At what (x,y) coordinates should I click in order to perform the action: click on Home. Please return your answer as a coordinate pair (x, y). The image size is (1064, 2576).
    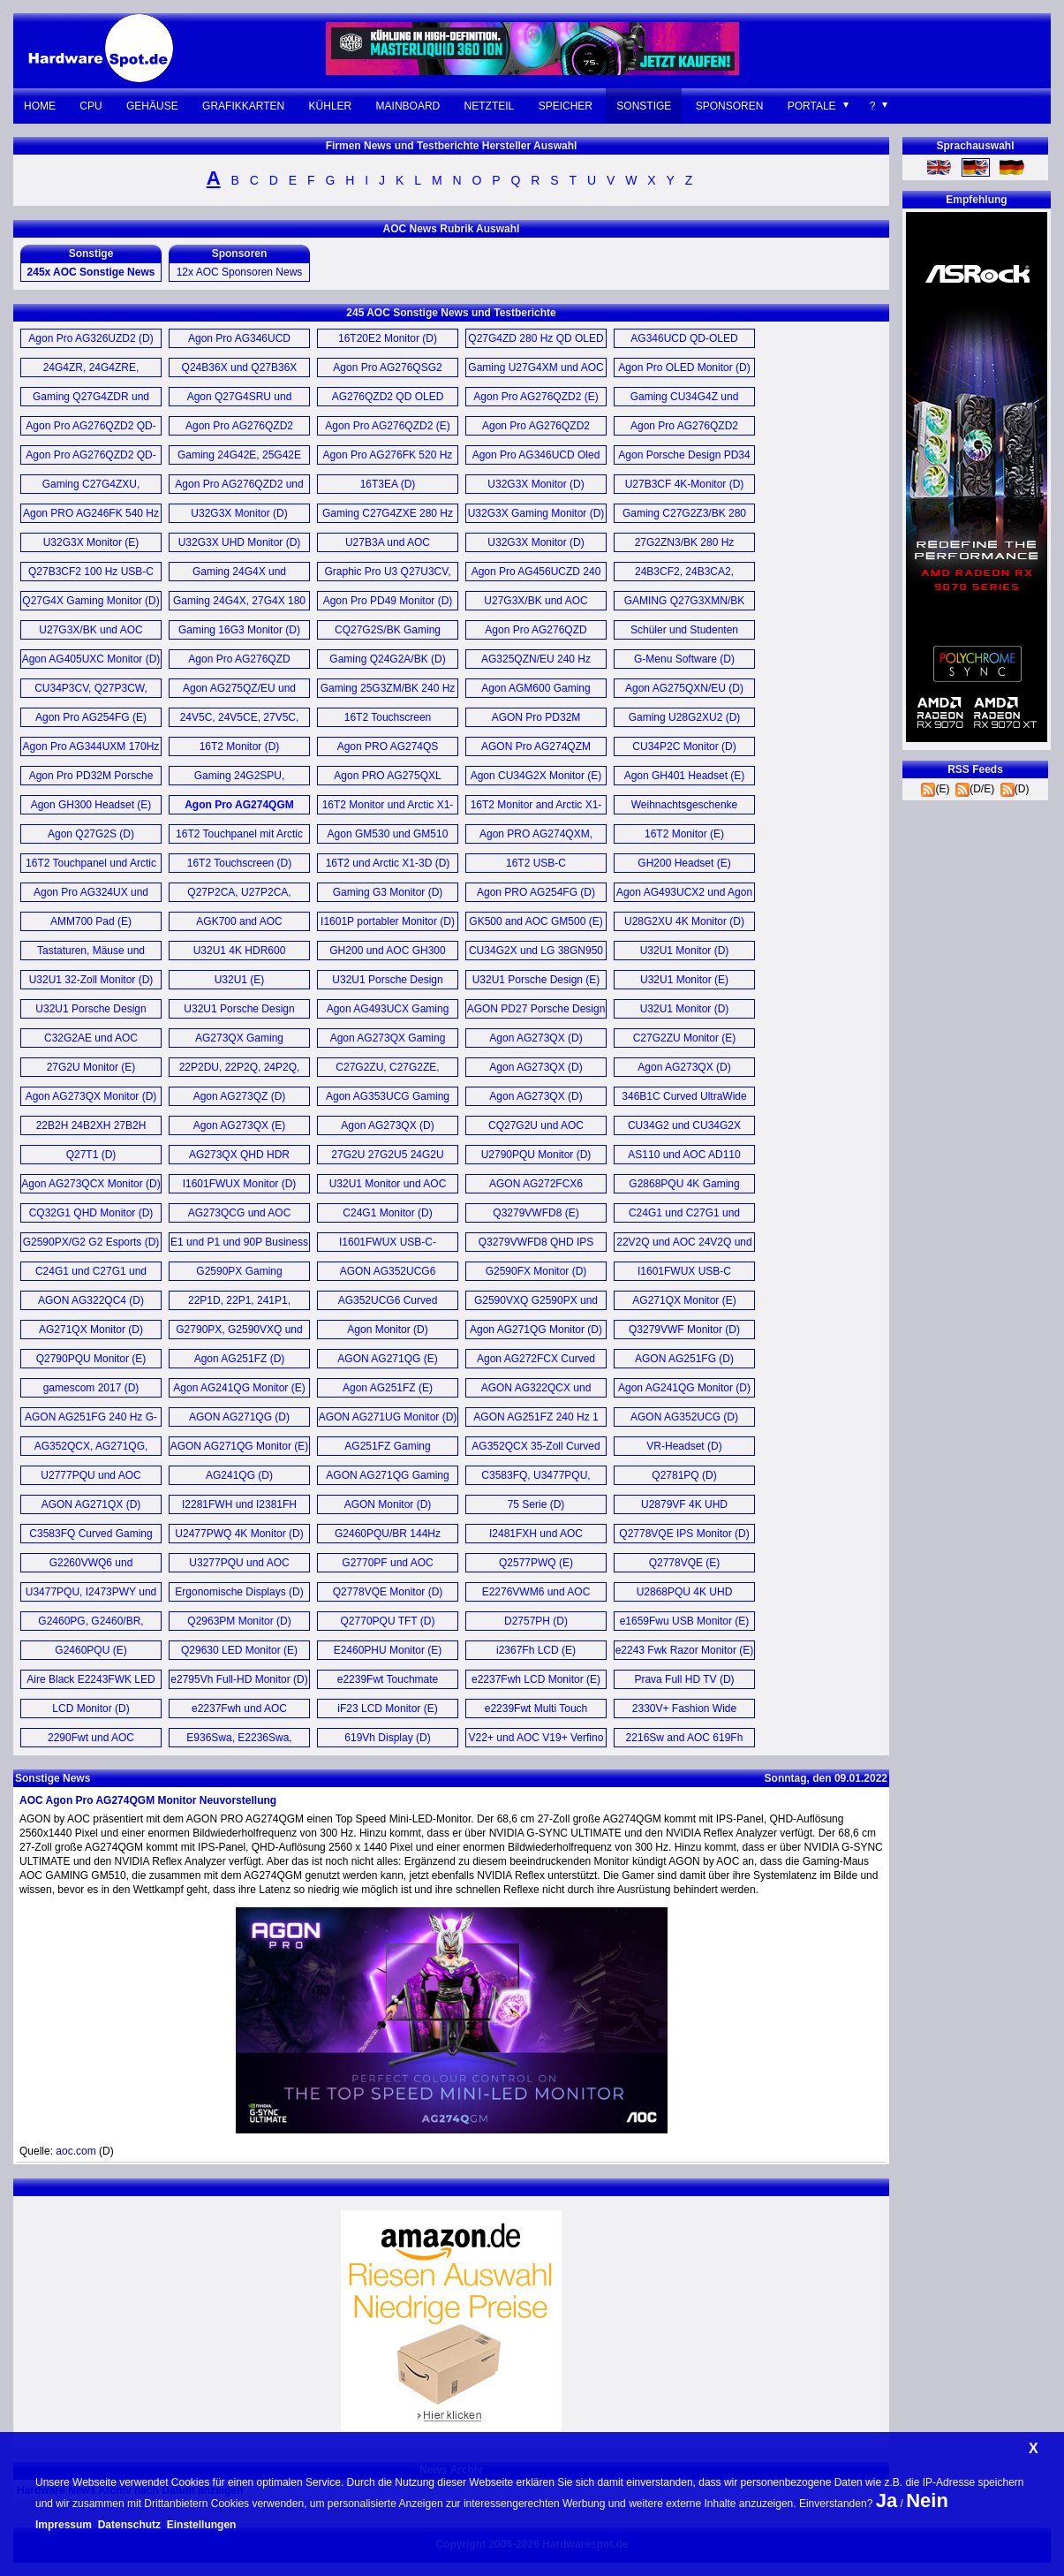
    Looking at the image, I should click on (40, 106).